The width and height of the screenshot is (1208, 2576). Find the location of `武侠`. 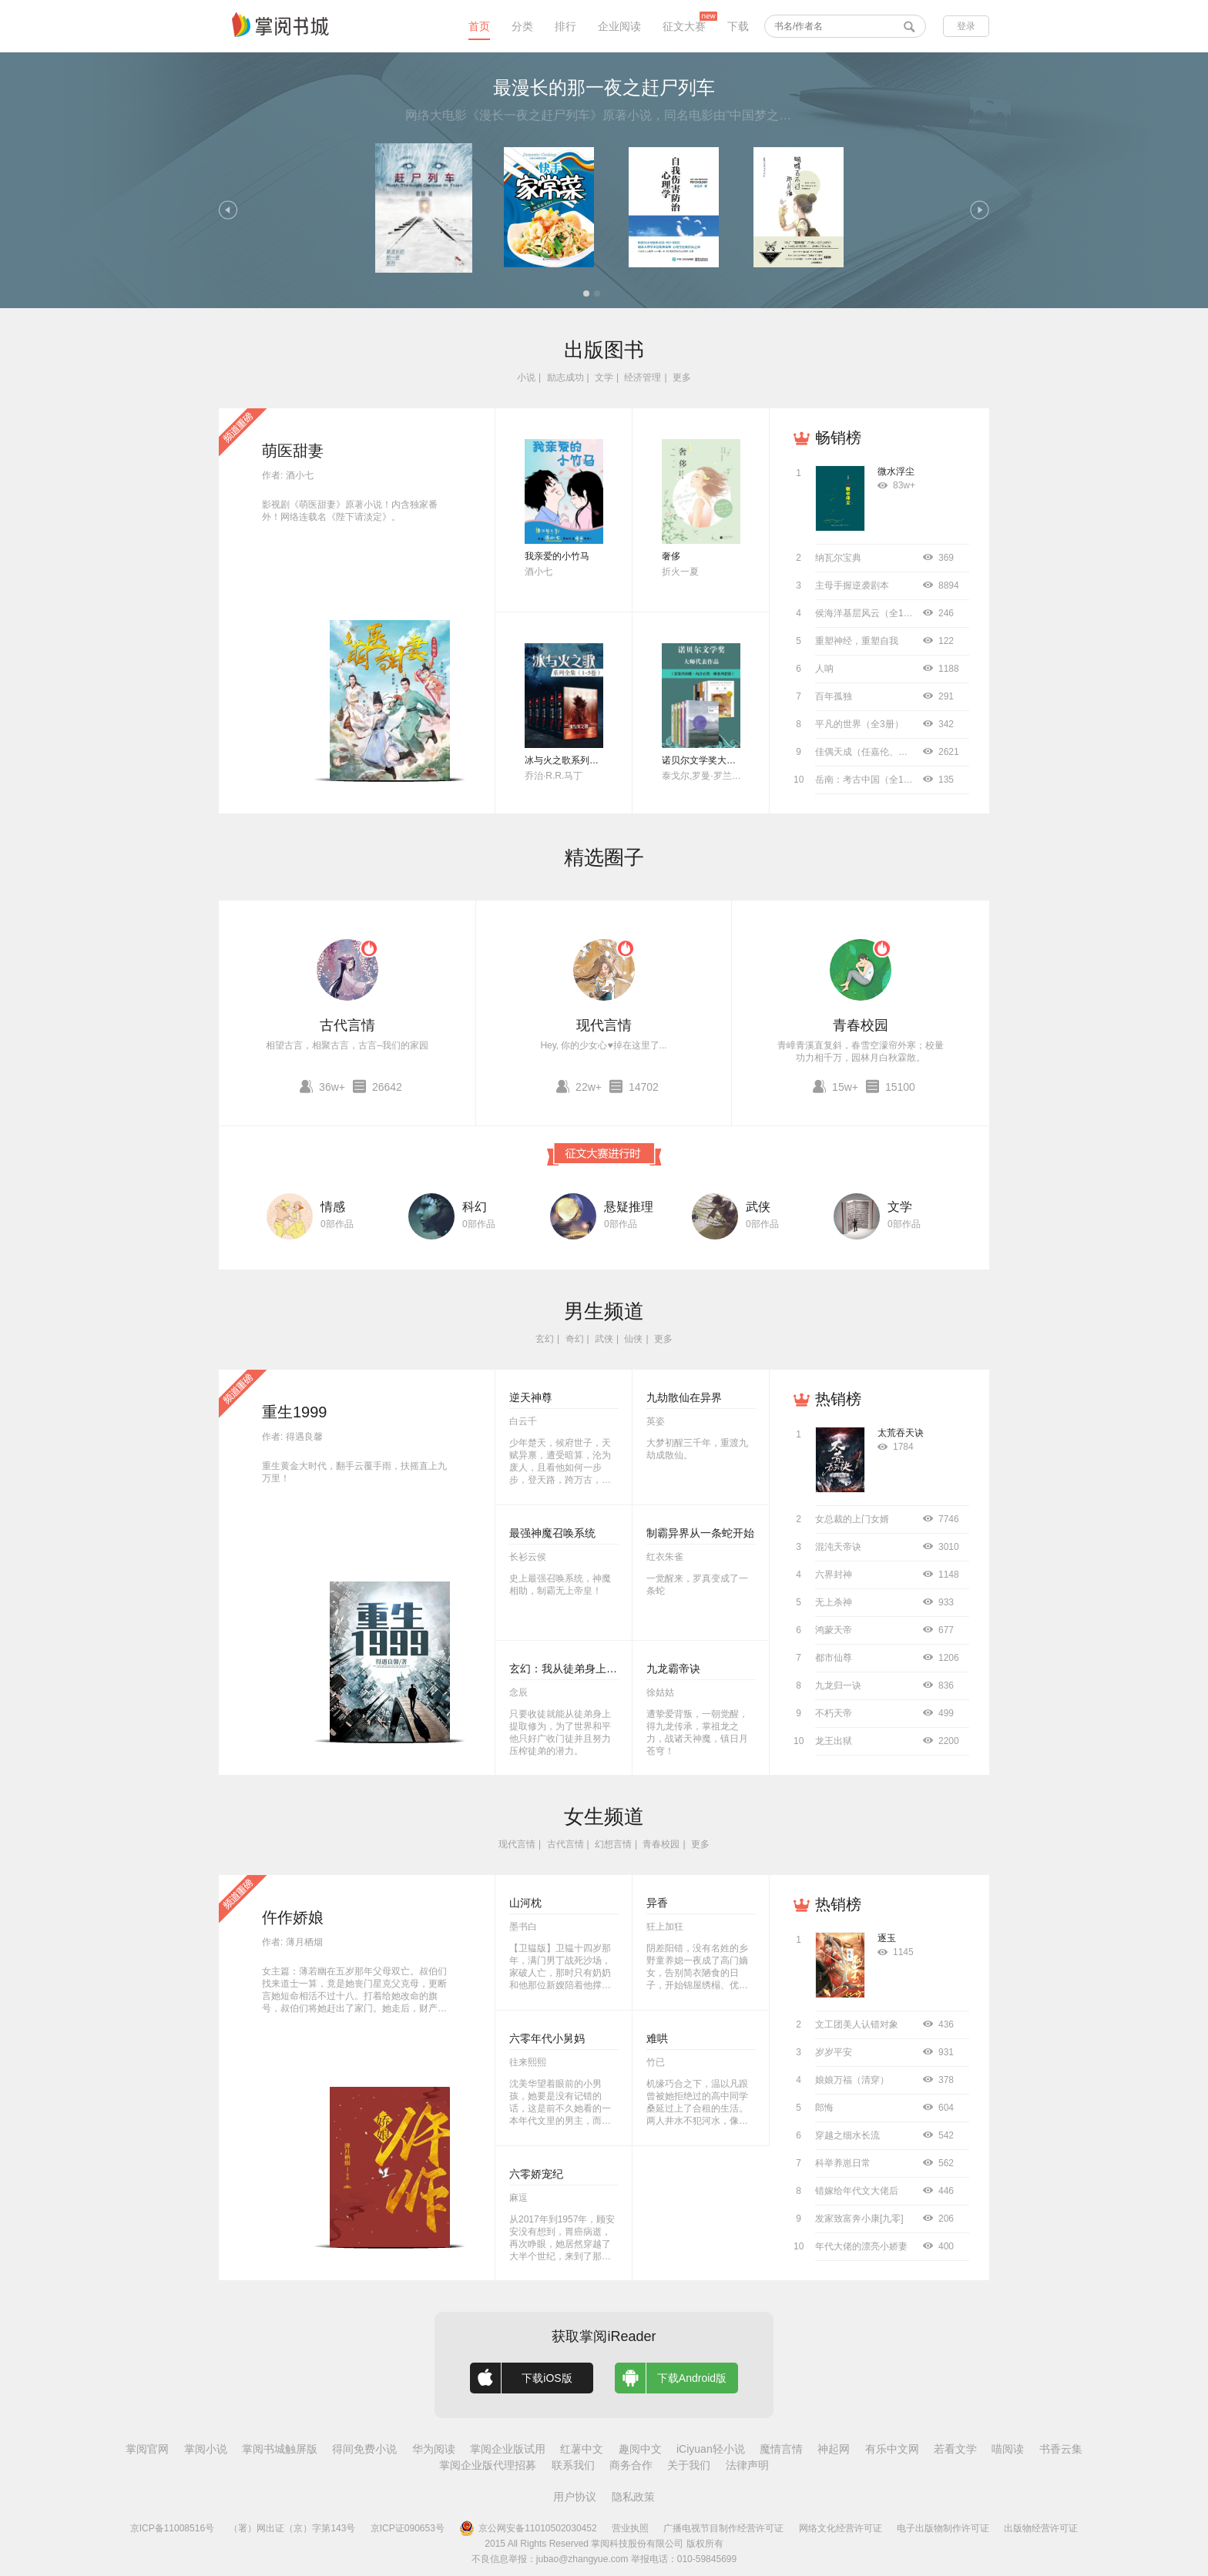

武侠 is located at coordinates (758, 1206).